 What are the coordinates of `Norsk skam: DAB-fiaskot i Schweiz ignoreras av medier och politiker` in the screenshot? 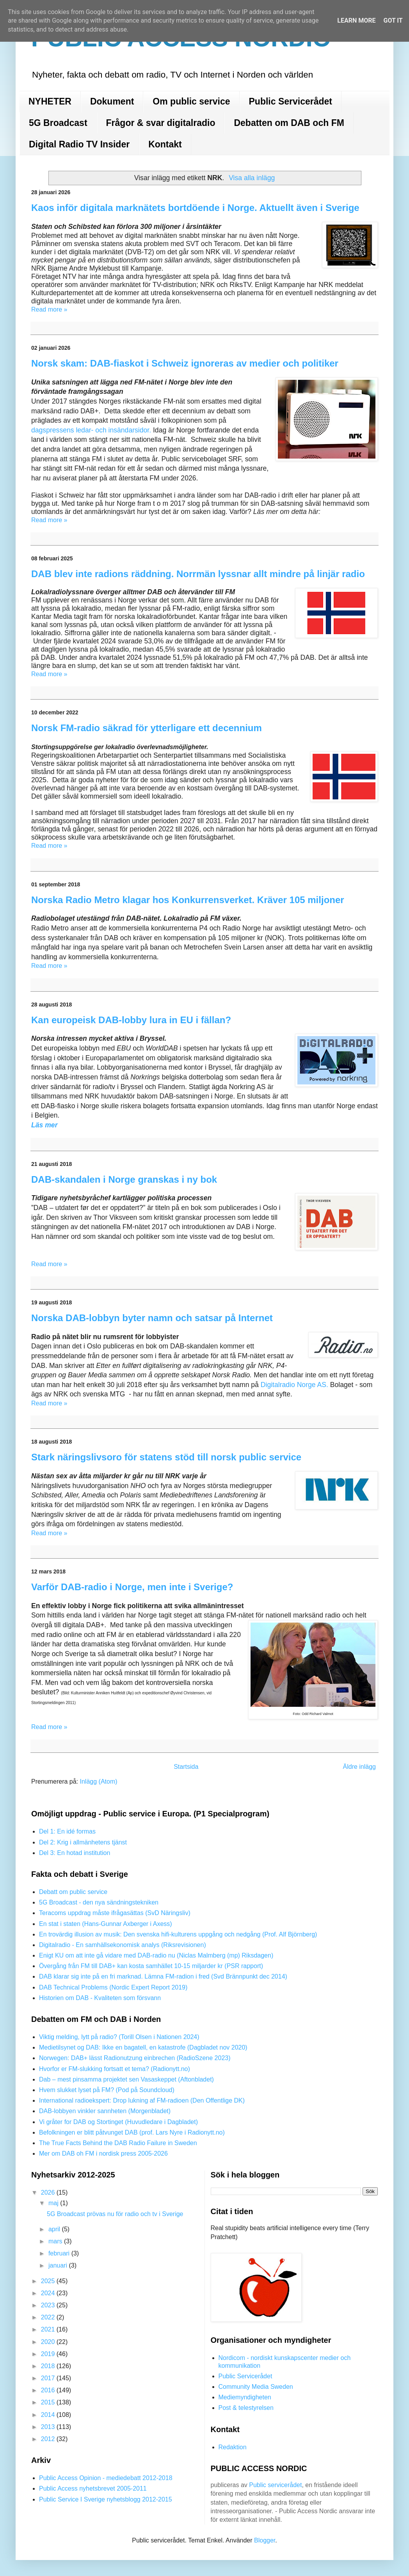 It's located at (184, 363).